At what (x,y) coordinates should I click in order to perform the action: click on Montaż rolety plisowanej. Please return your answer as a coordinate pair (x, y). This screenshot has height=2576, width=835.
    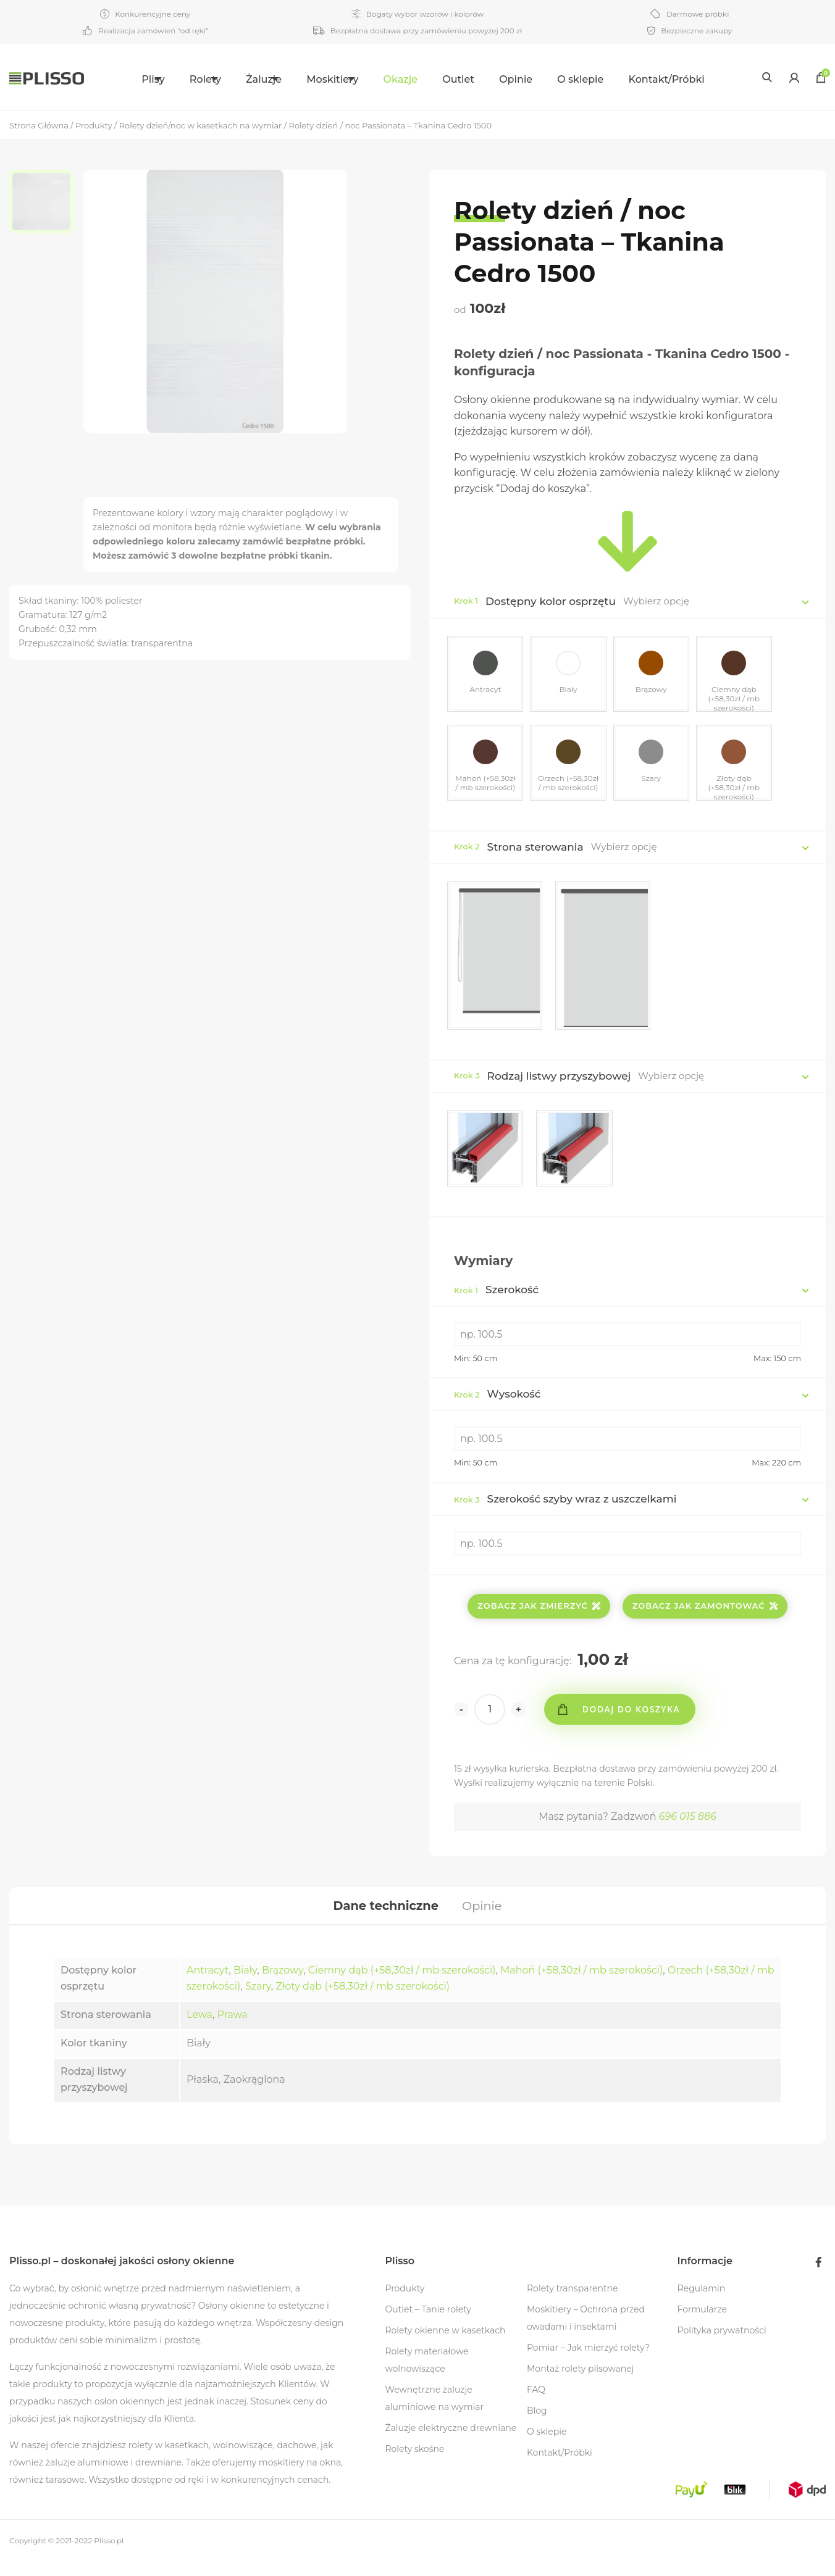
    Looking at the image, I should click on (580, 2382).